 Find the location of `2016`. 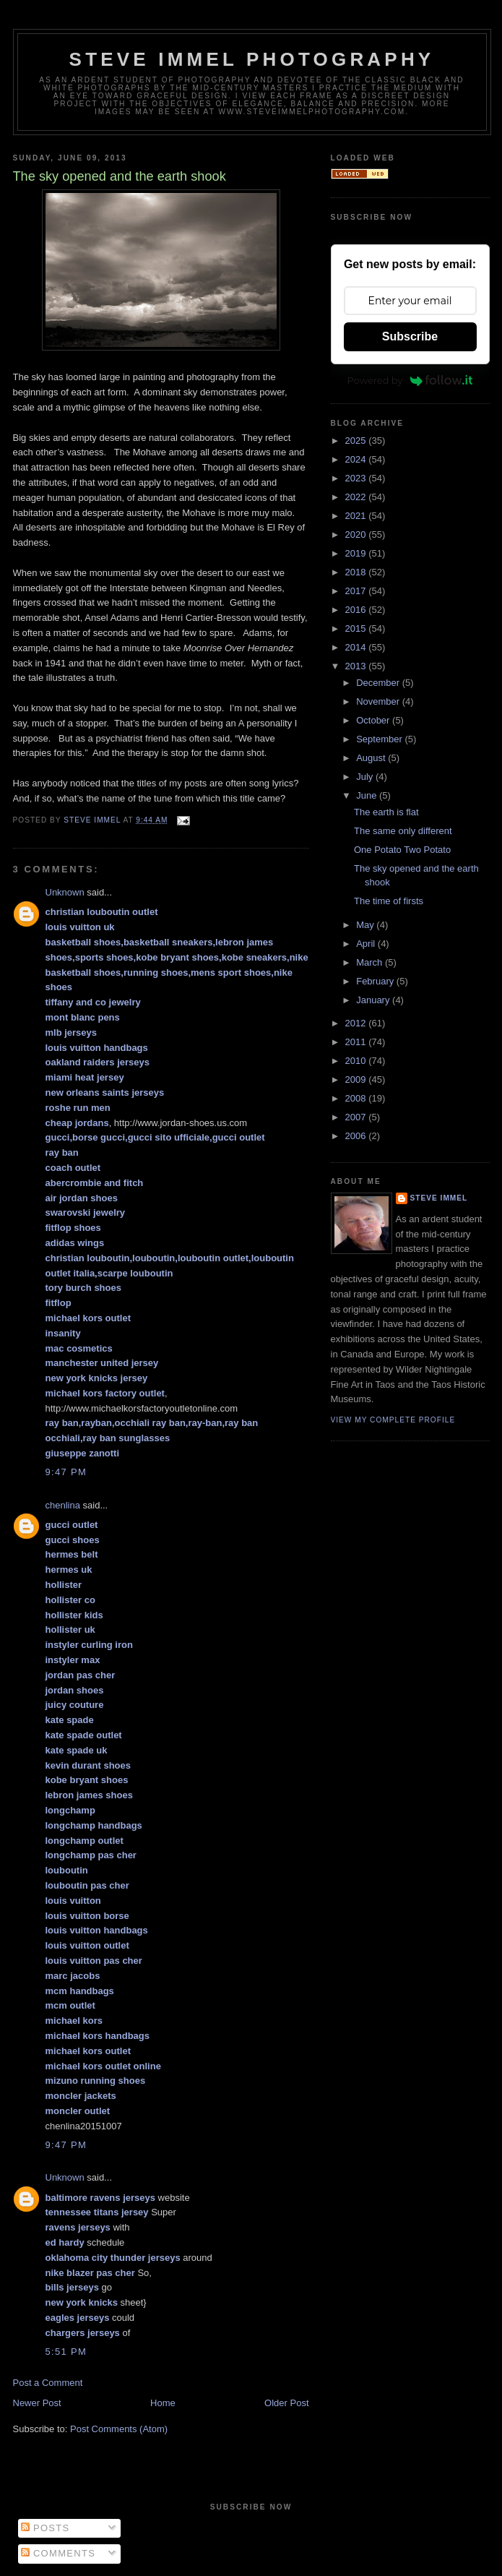

2016 is located at coordinates (357, 609).